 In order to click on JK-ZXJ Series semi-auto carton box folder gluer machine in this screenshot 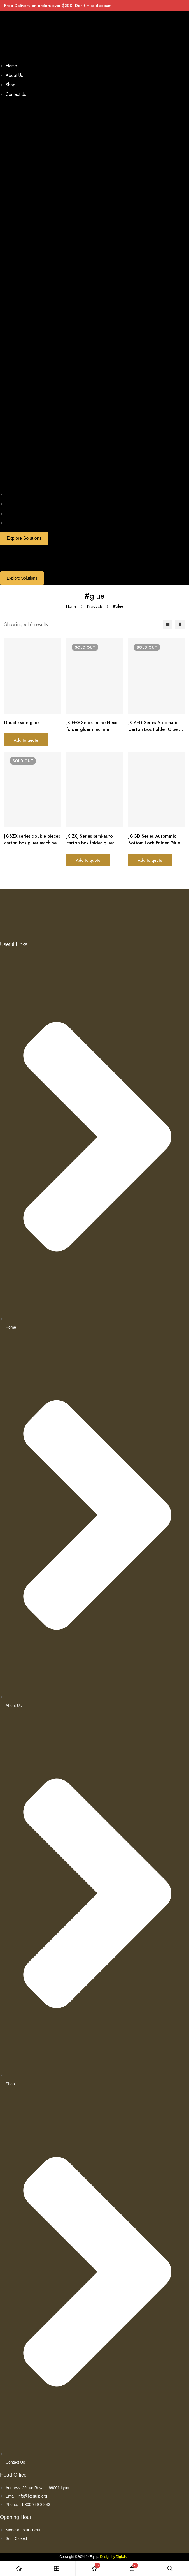, I will do `click(90, 843)`.